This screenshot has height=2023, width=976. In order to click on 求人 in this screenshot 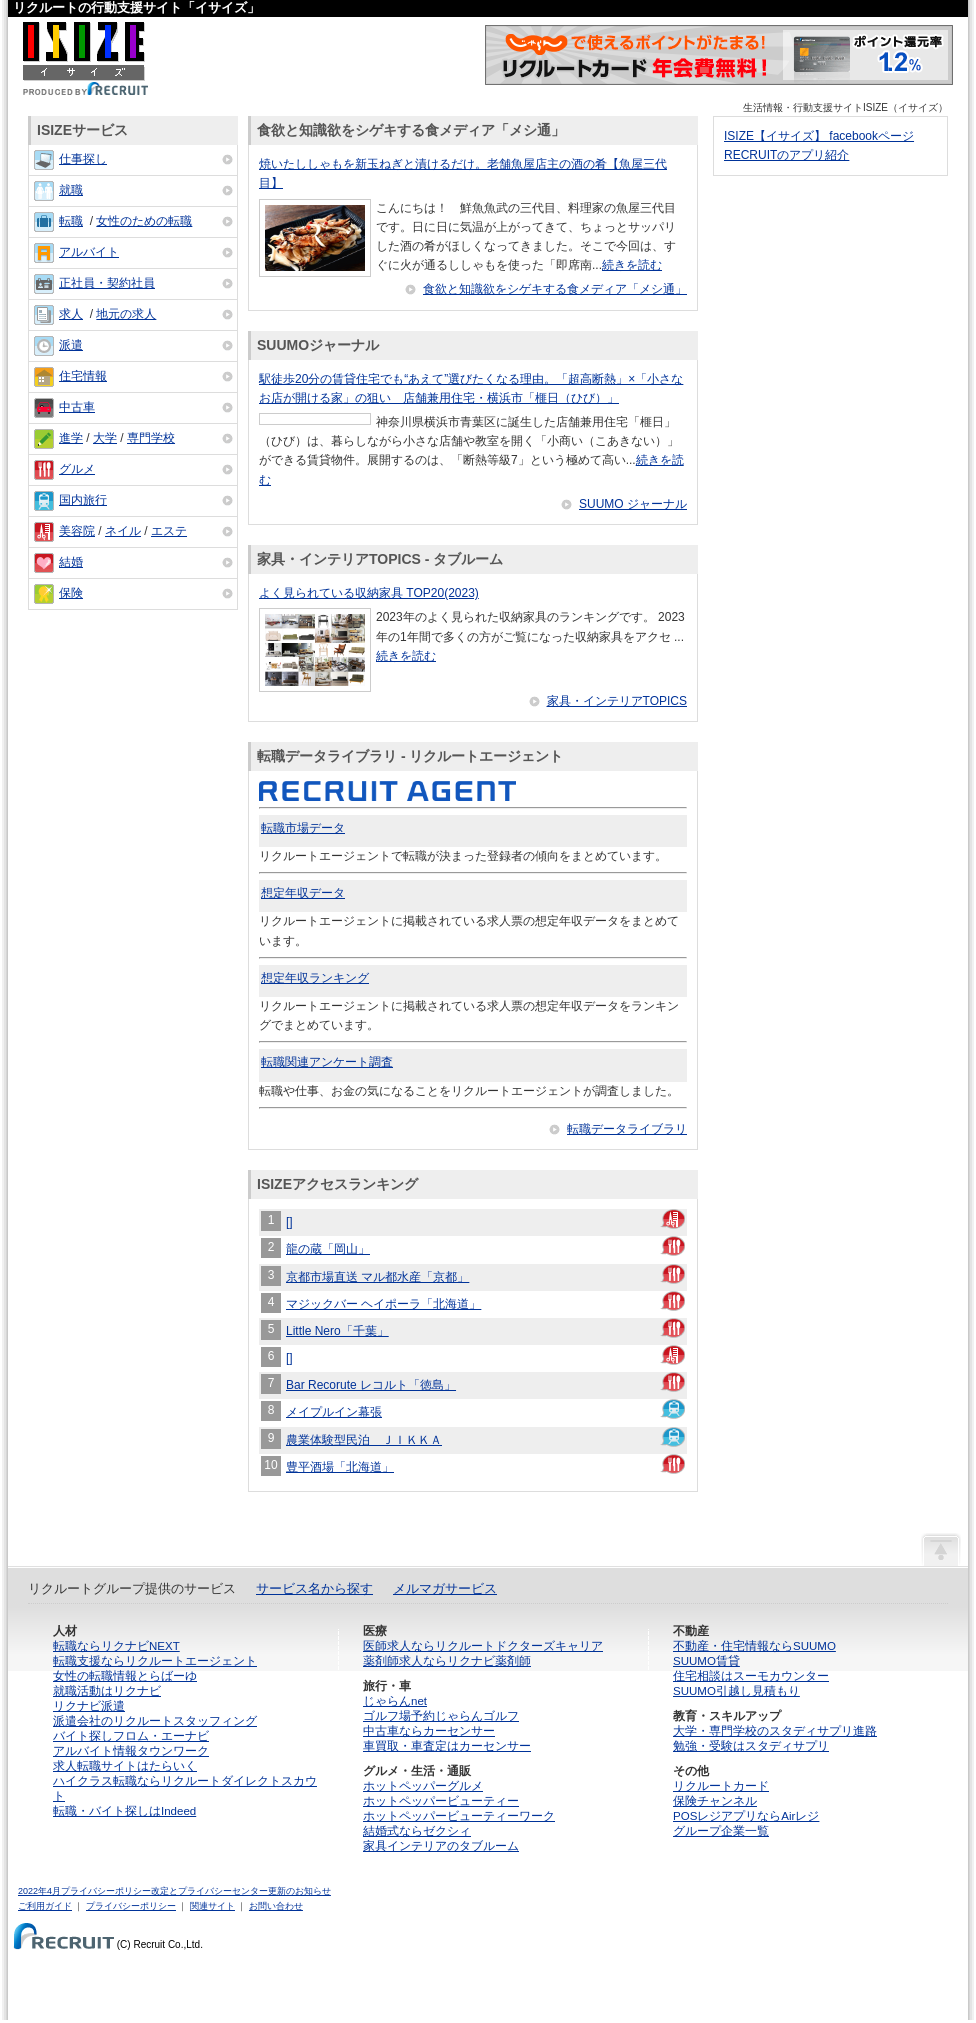, I will do `click(71, 314)`.